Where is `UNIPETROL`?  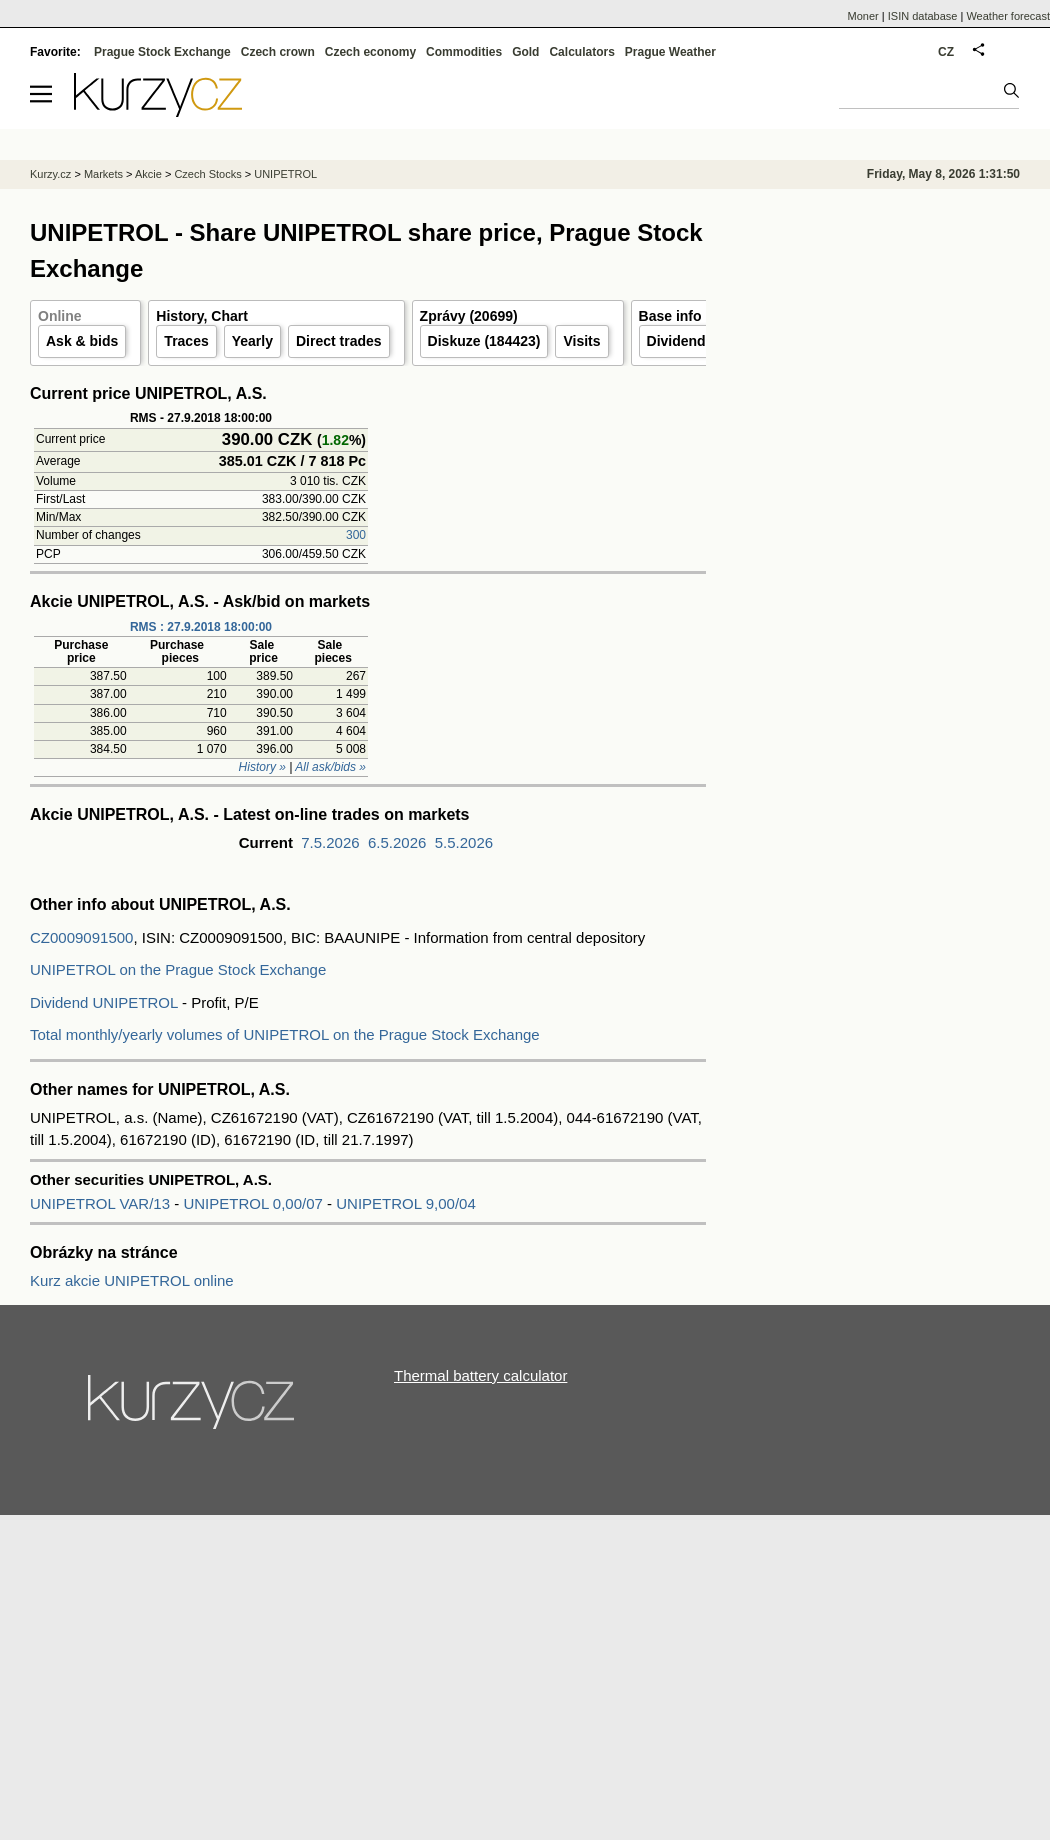 UNIPETROL is located at coordinates (285, 174).